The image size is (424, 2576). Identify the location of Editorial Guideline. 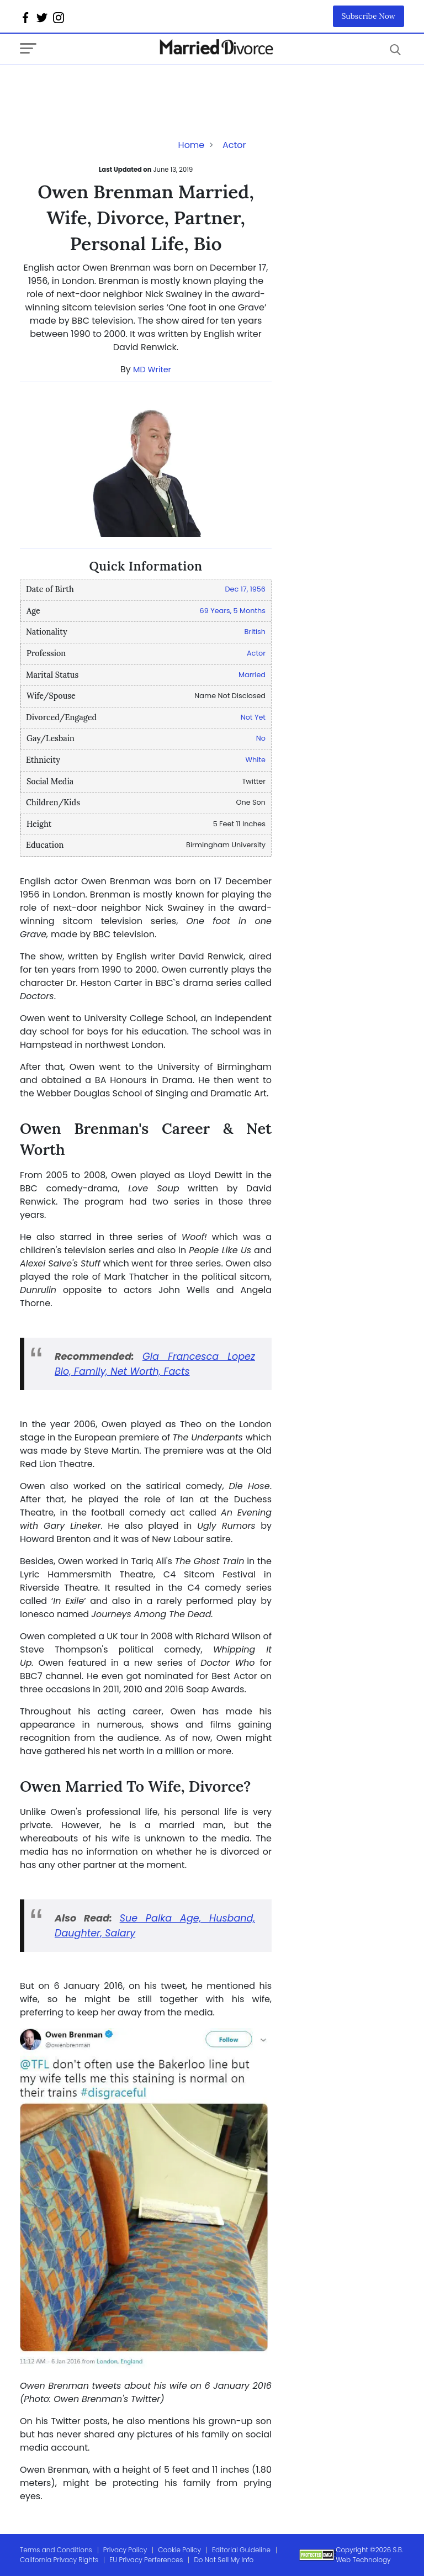
(241, 2549).